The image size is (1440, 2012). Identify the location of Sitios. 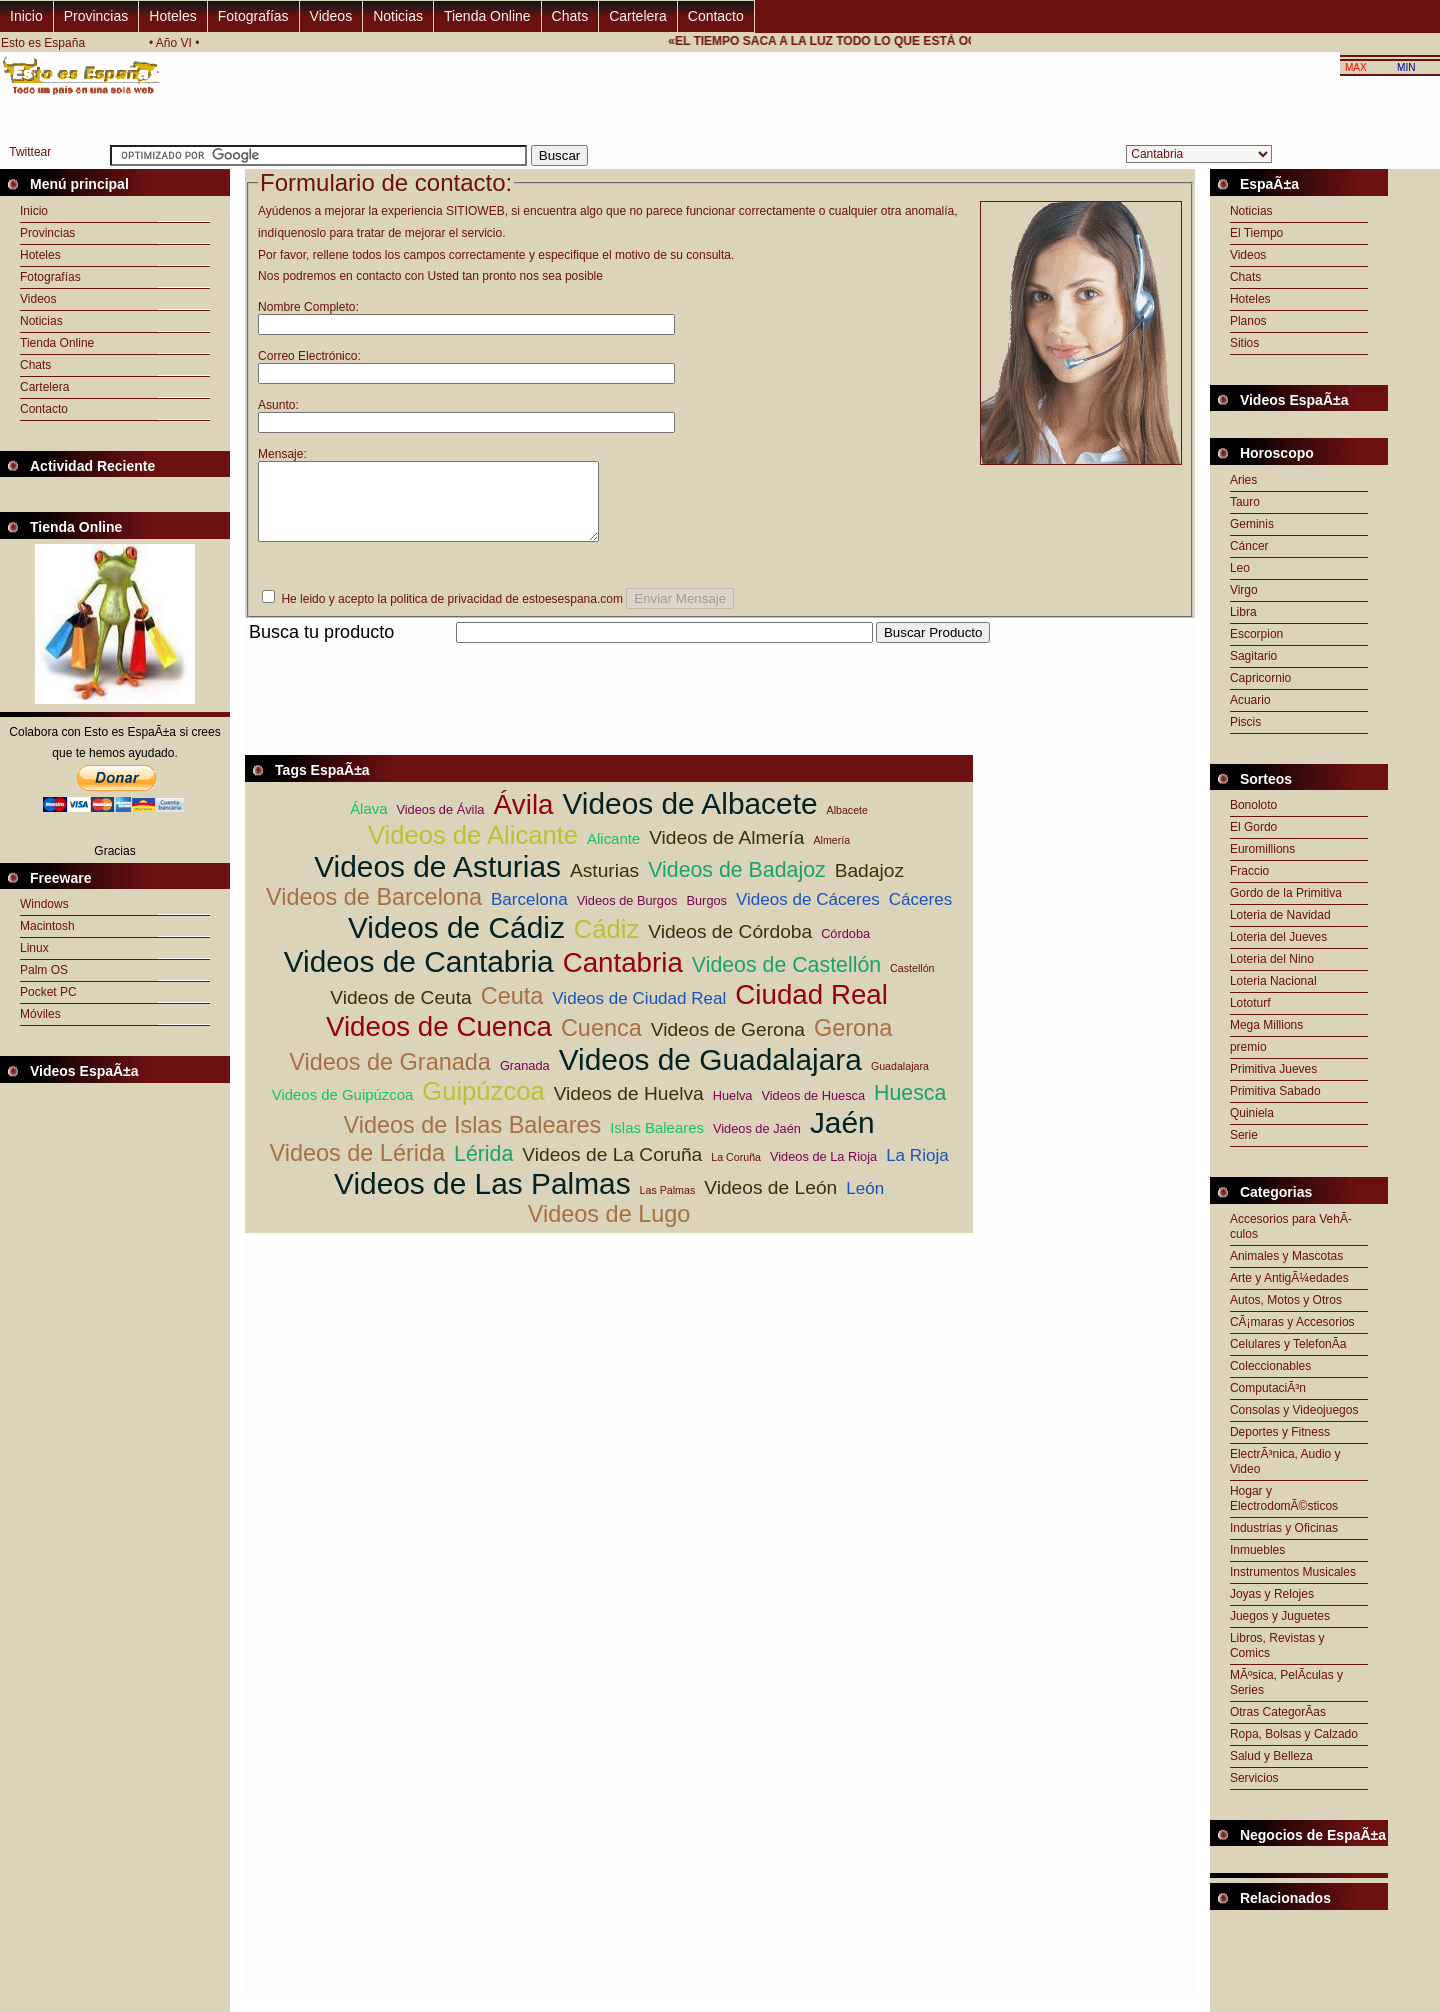
(1244, 343).